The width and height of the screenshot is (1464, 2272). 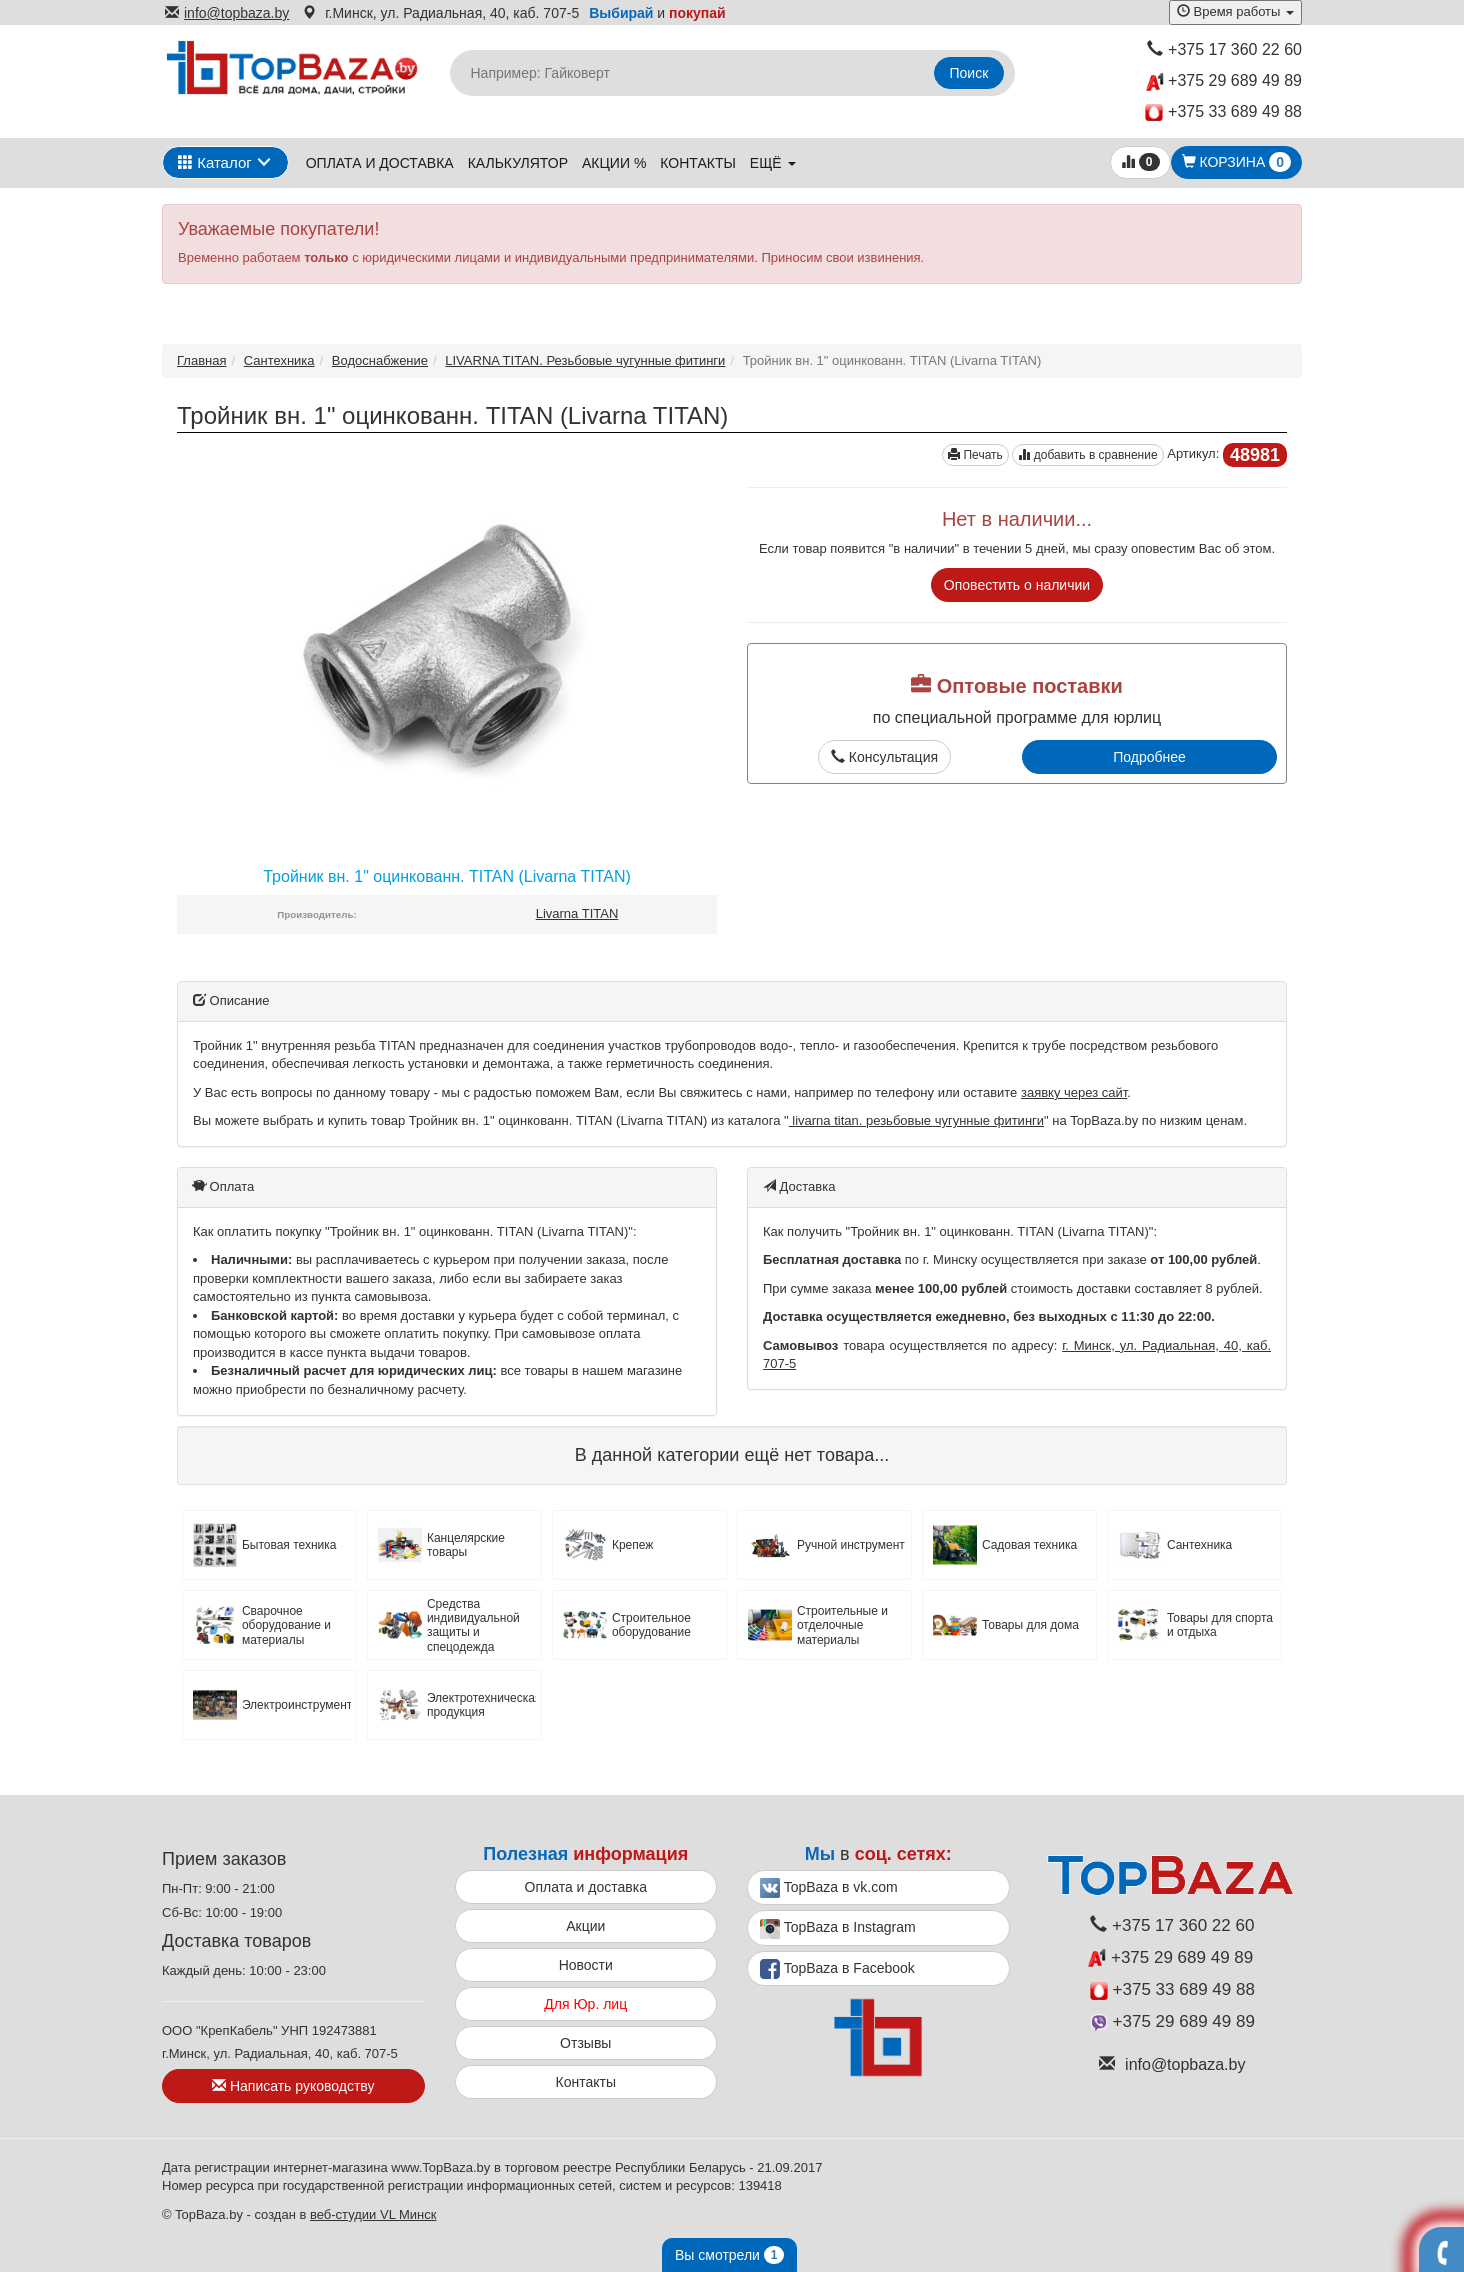 I want to click on Оповестить о наличии, so click(x=1017, y=585).